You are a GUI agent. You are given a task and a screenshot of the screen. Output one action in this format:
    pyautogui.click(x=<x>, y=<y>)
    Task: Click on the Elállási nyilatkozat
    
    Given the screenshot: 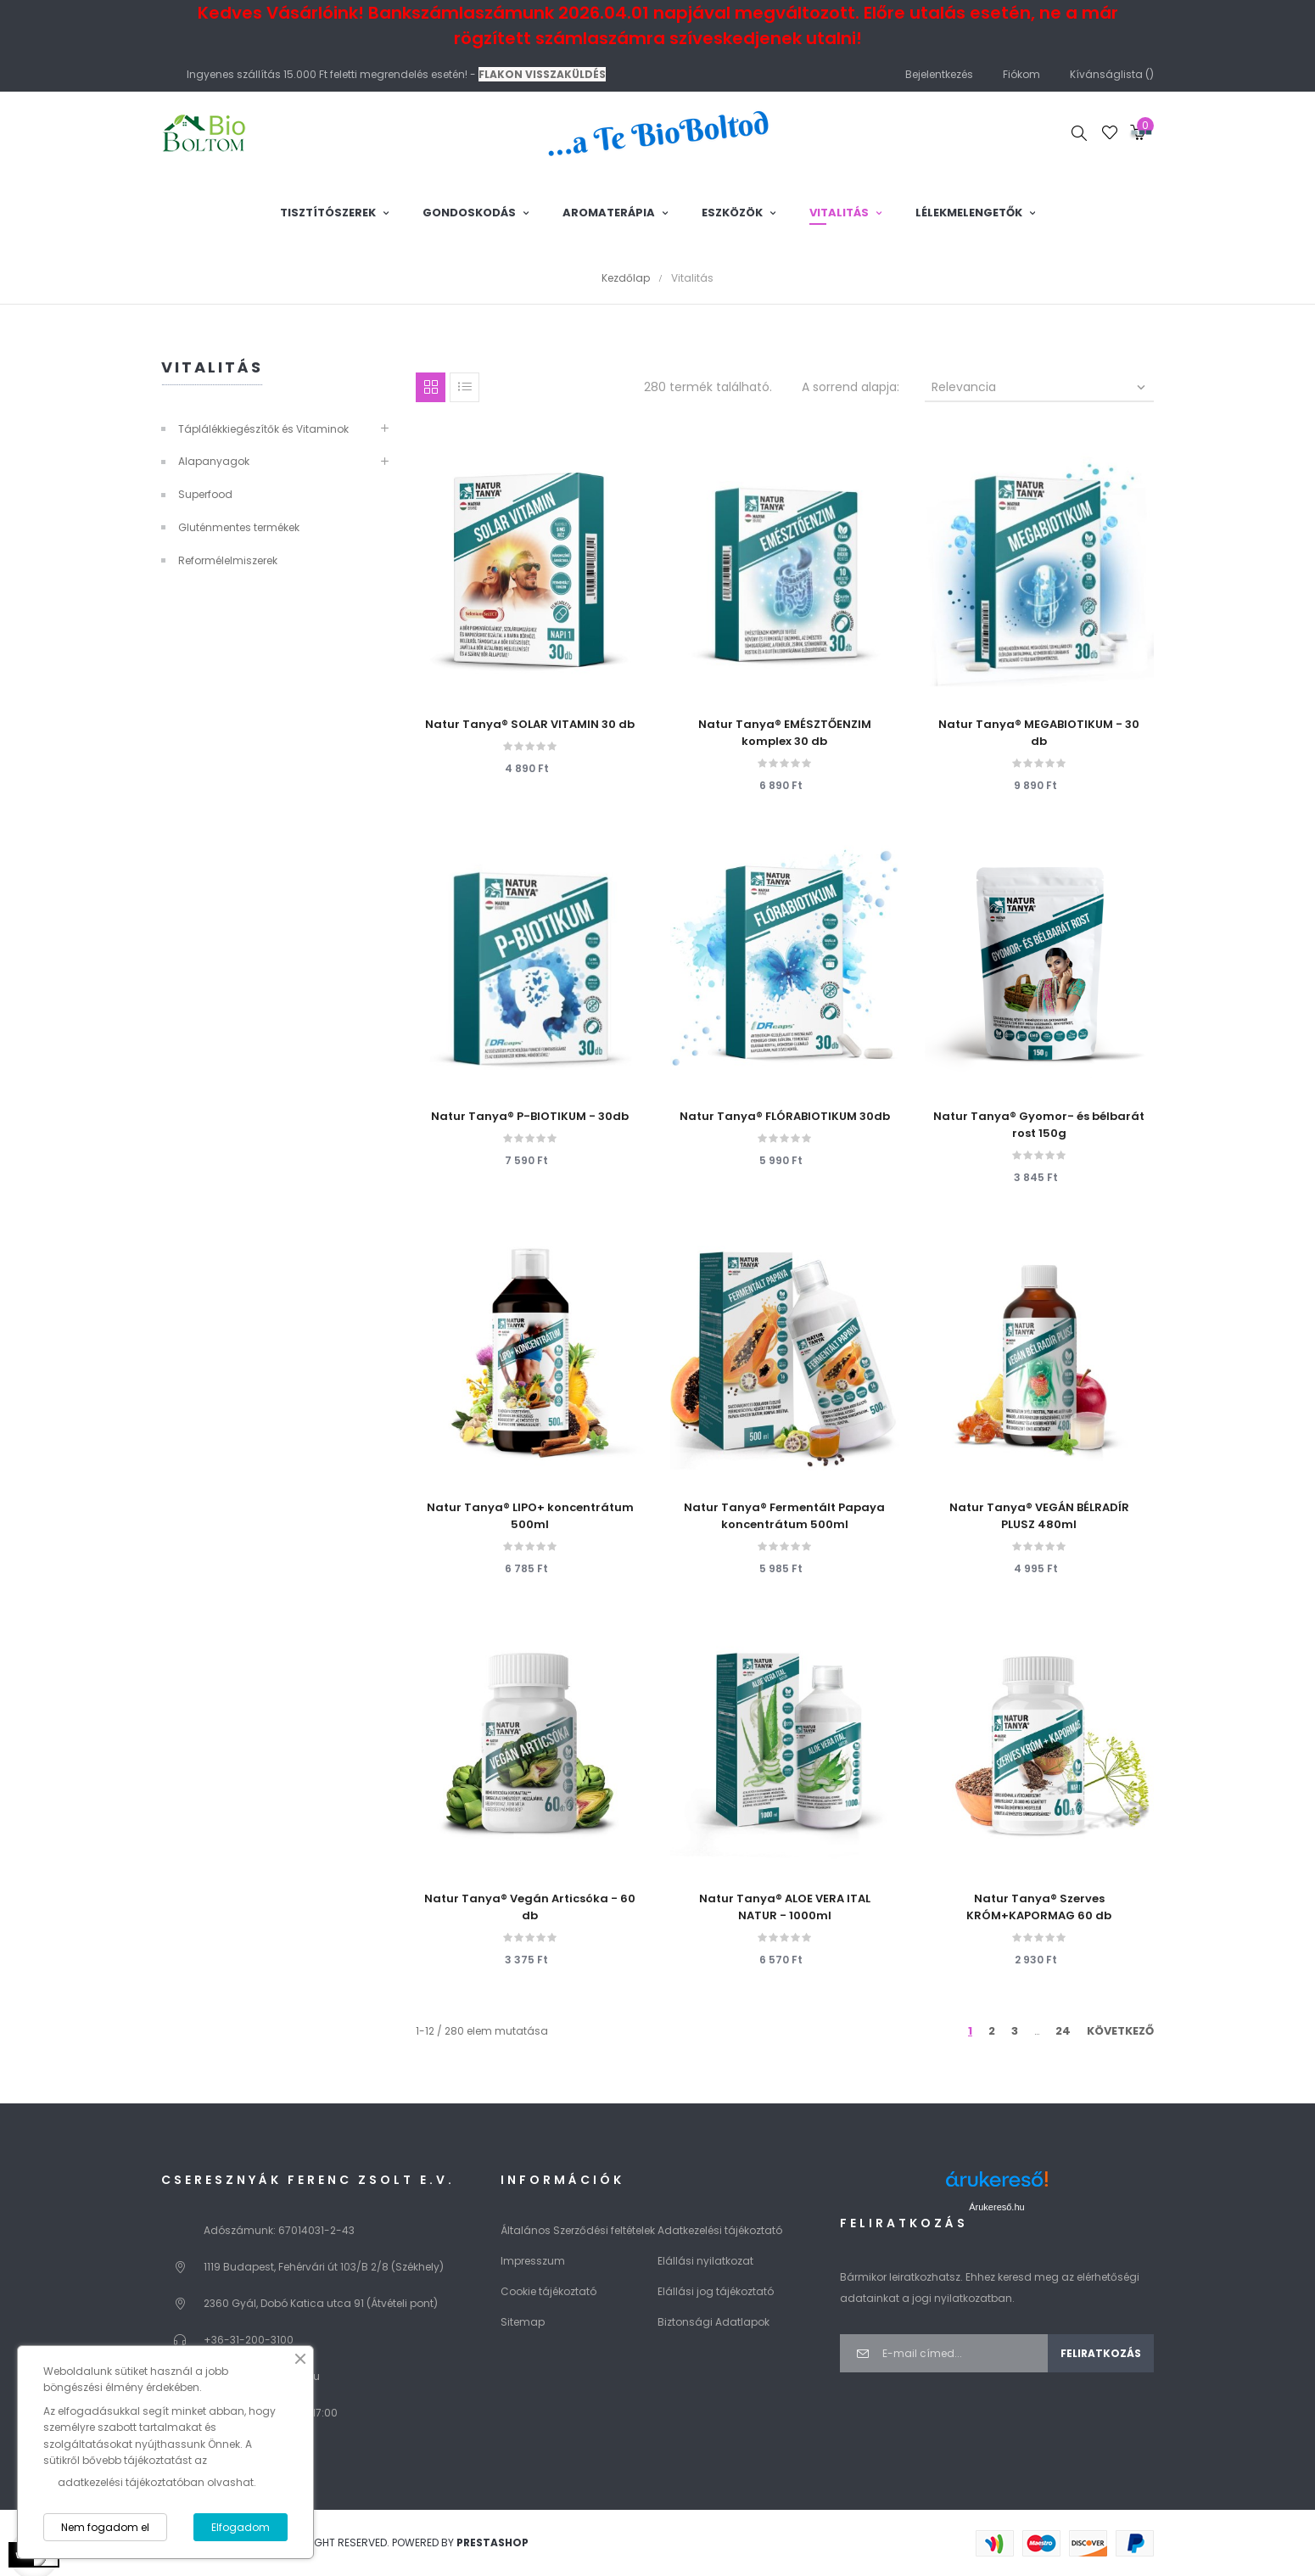 What is the action you would take?
    pyautogui.click(x=705, y=2261)
    